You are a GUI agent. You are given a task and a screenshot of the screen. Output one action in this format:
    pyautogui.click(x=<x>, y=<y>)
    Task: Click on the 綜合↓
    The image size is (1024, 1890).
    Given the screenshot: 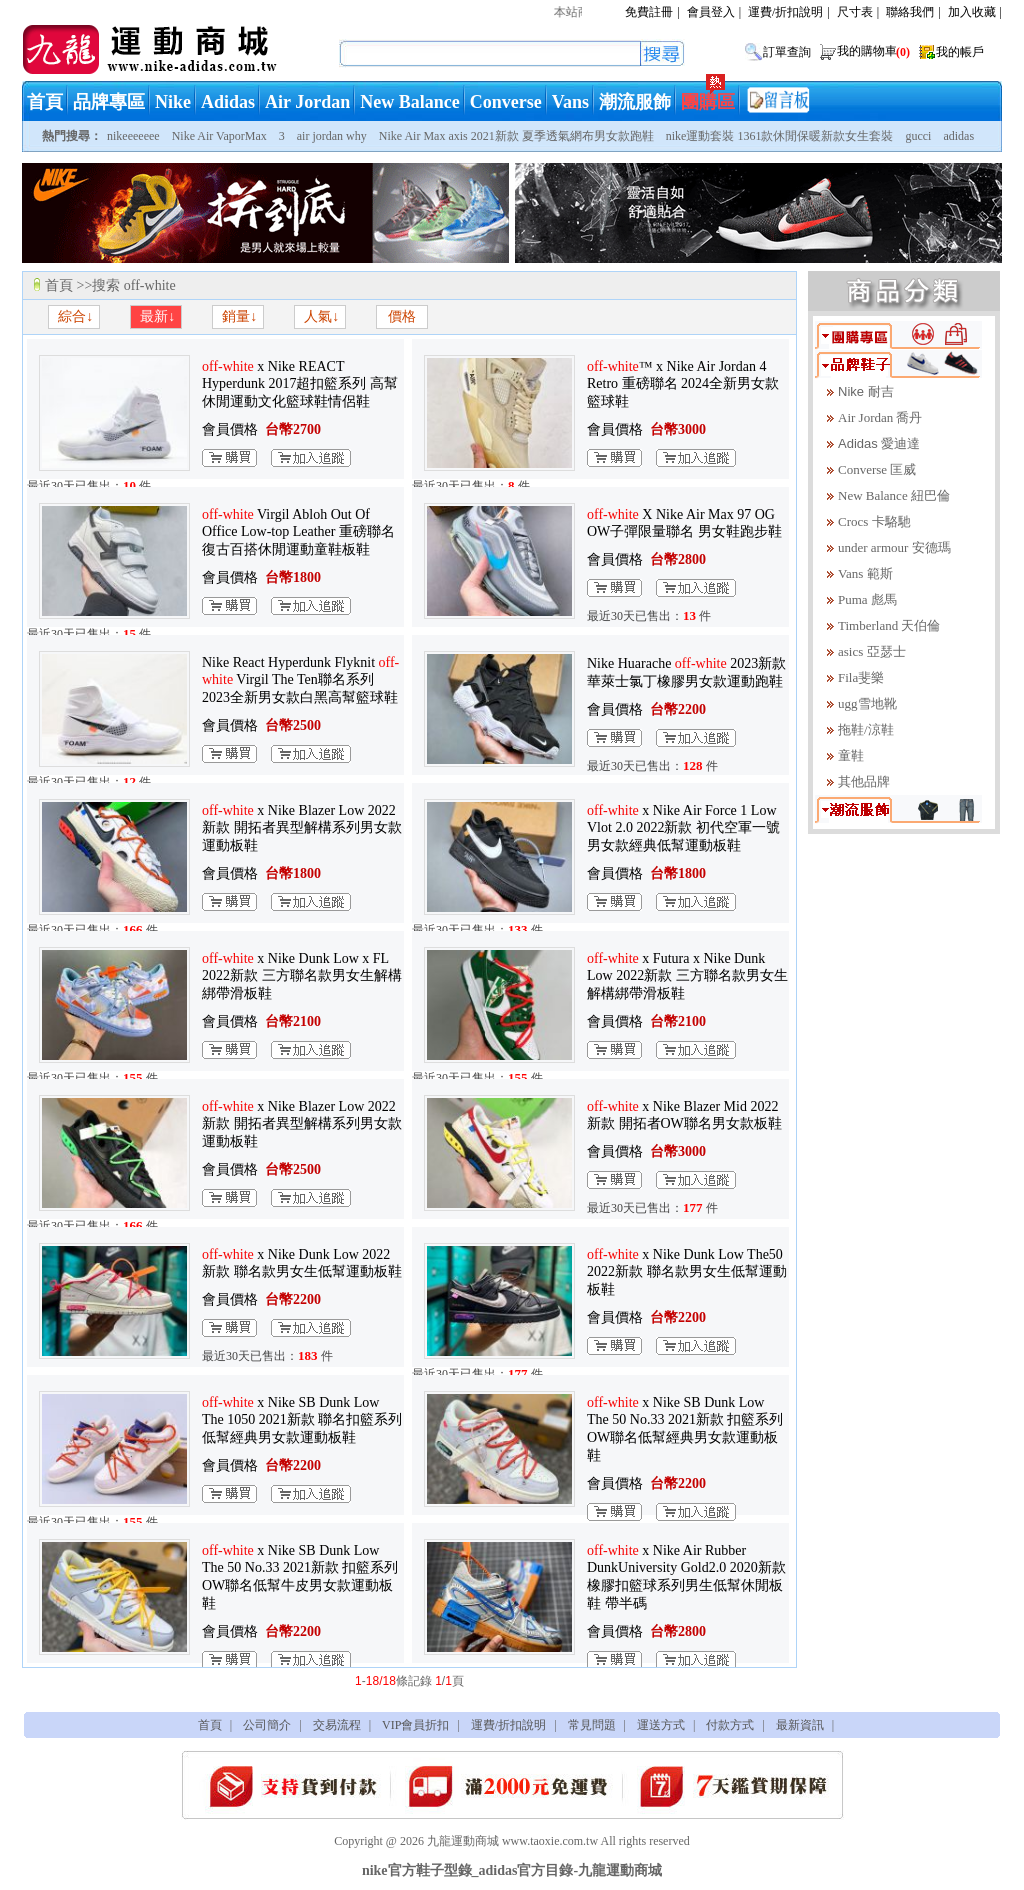 What is the action you would take?
    pyautogui.click(x=74, y=316)
    